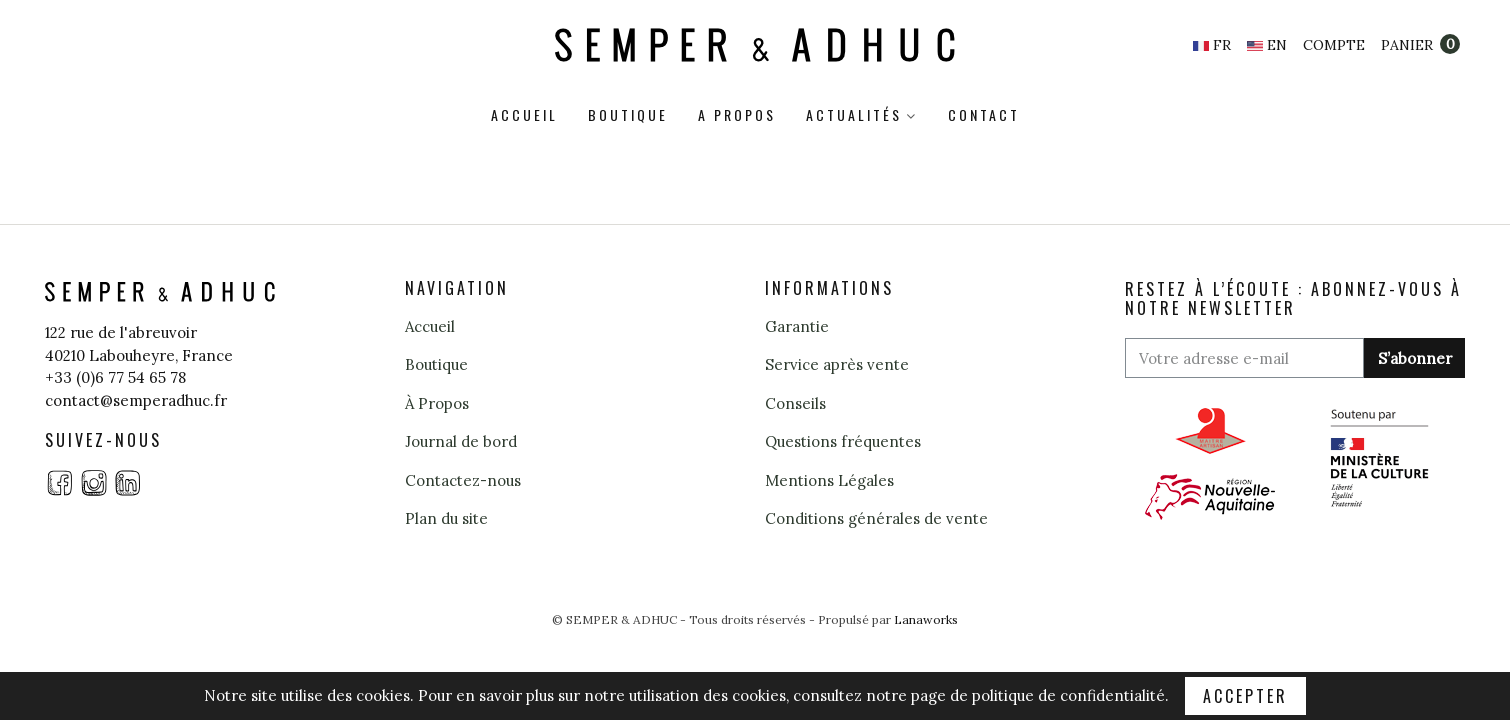 This screenshot has height=720, width=1510. Describe the element at coordinates (628, 114) in the screenshot. I see `Boutique` at that location.